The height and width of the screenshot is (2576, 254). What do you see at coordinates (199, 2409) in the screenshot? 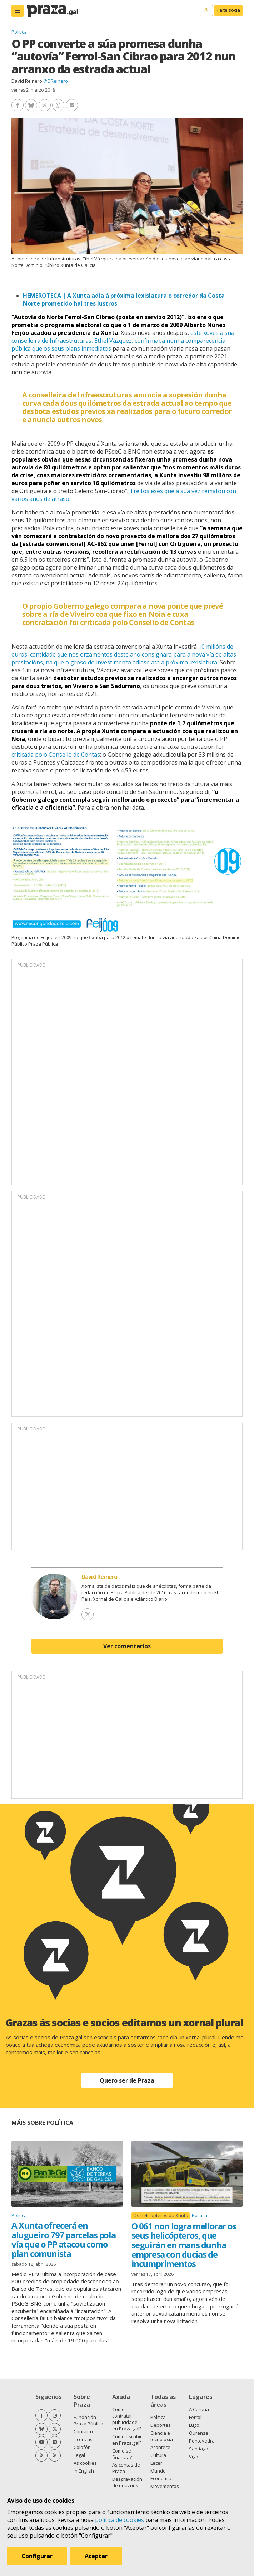
I see `A Coruña` at bounding box center [199, 2409].